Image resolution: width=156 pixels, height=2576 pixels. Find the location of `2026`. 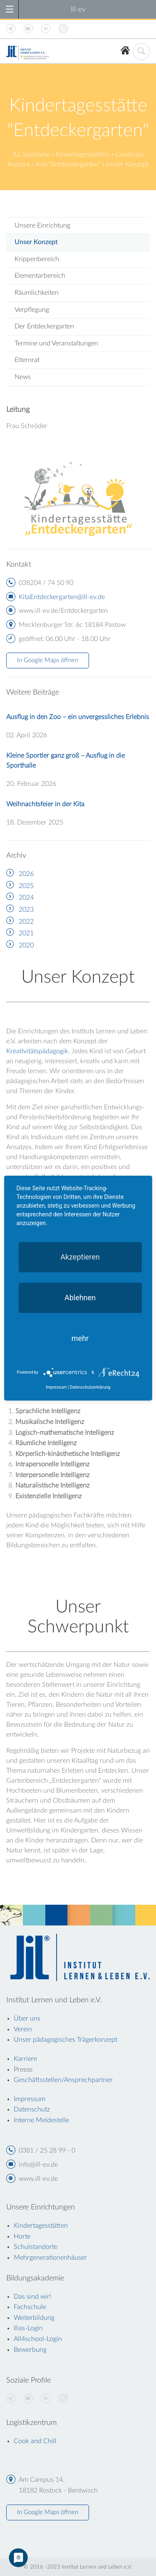

2026 is located at coordinates (26, 874).